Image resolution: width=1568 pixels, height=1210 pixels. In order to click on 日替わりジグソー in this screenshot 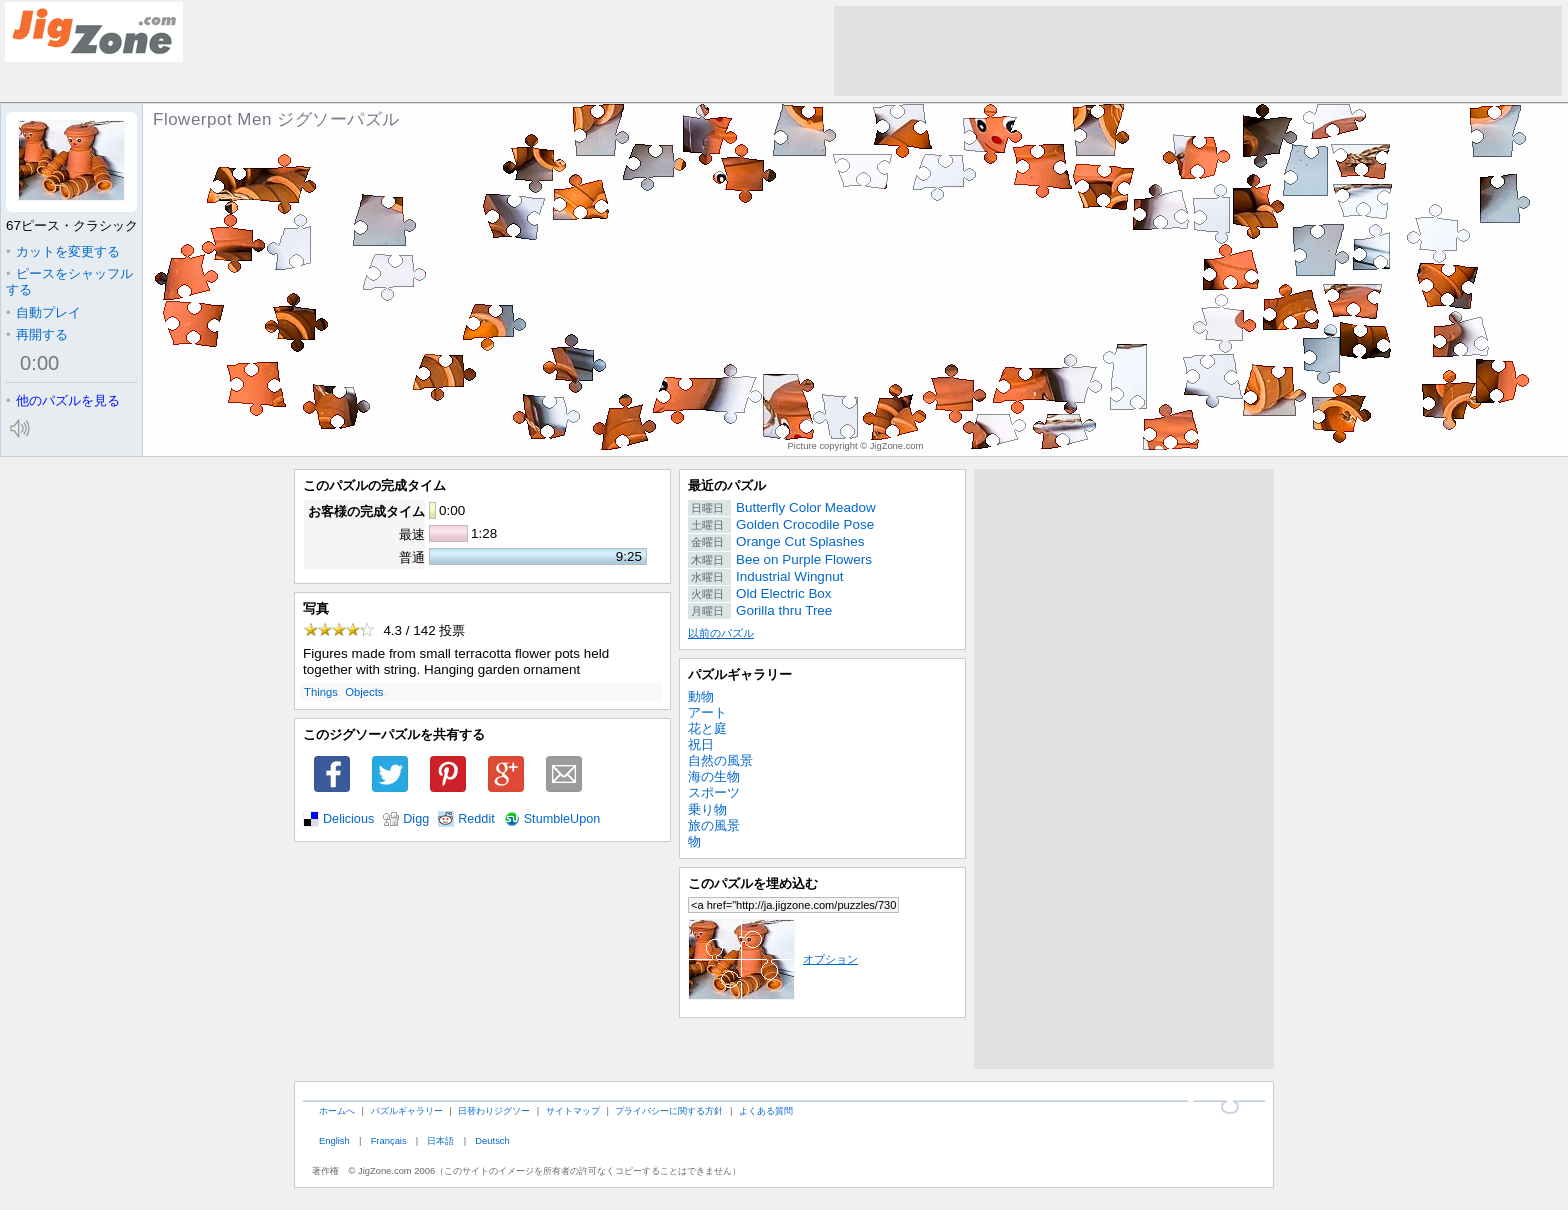, I will do `click(494, 1110)`.